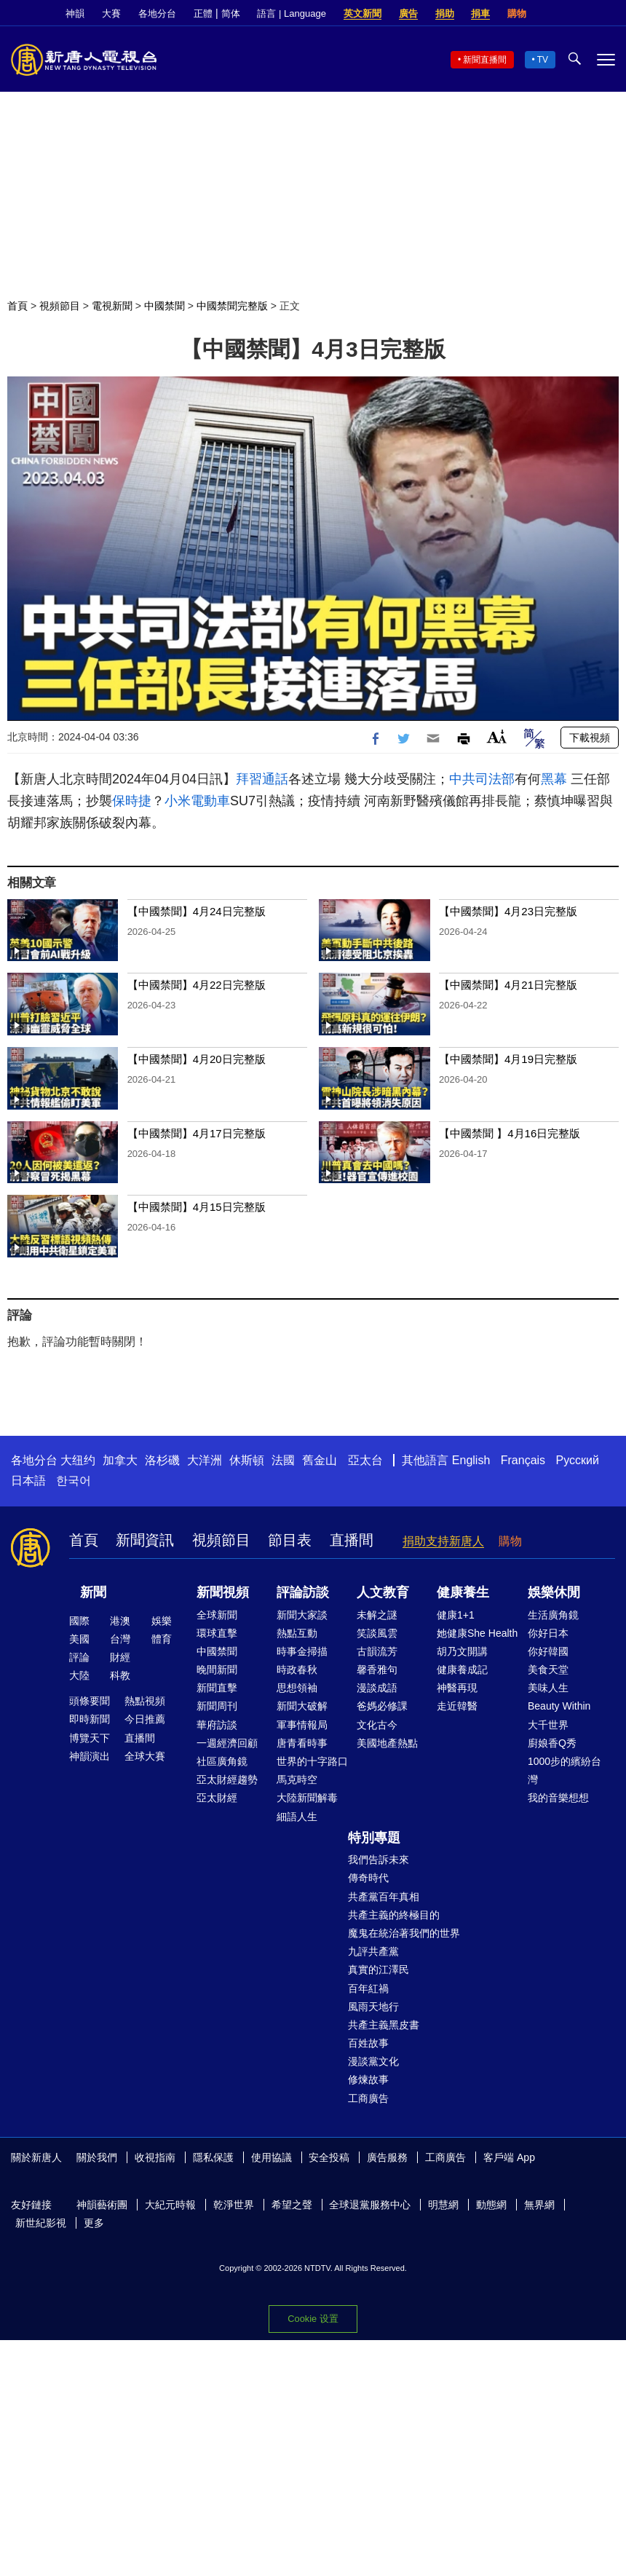 This screenshot has width=626, height=2576. Describe the element at coordinates (302, 1725) in the screenshot. I see `軍事情報局` at that location.